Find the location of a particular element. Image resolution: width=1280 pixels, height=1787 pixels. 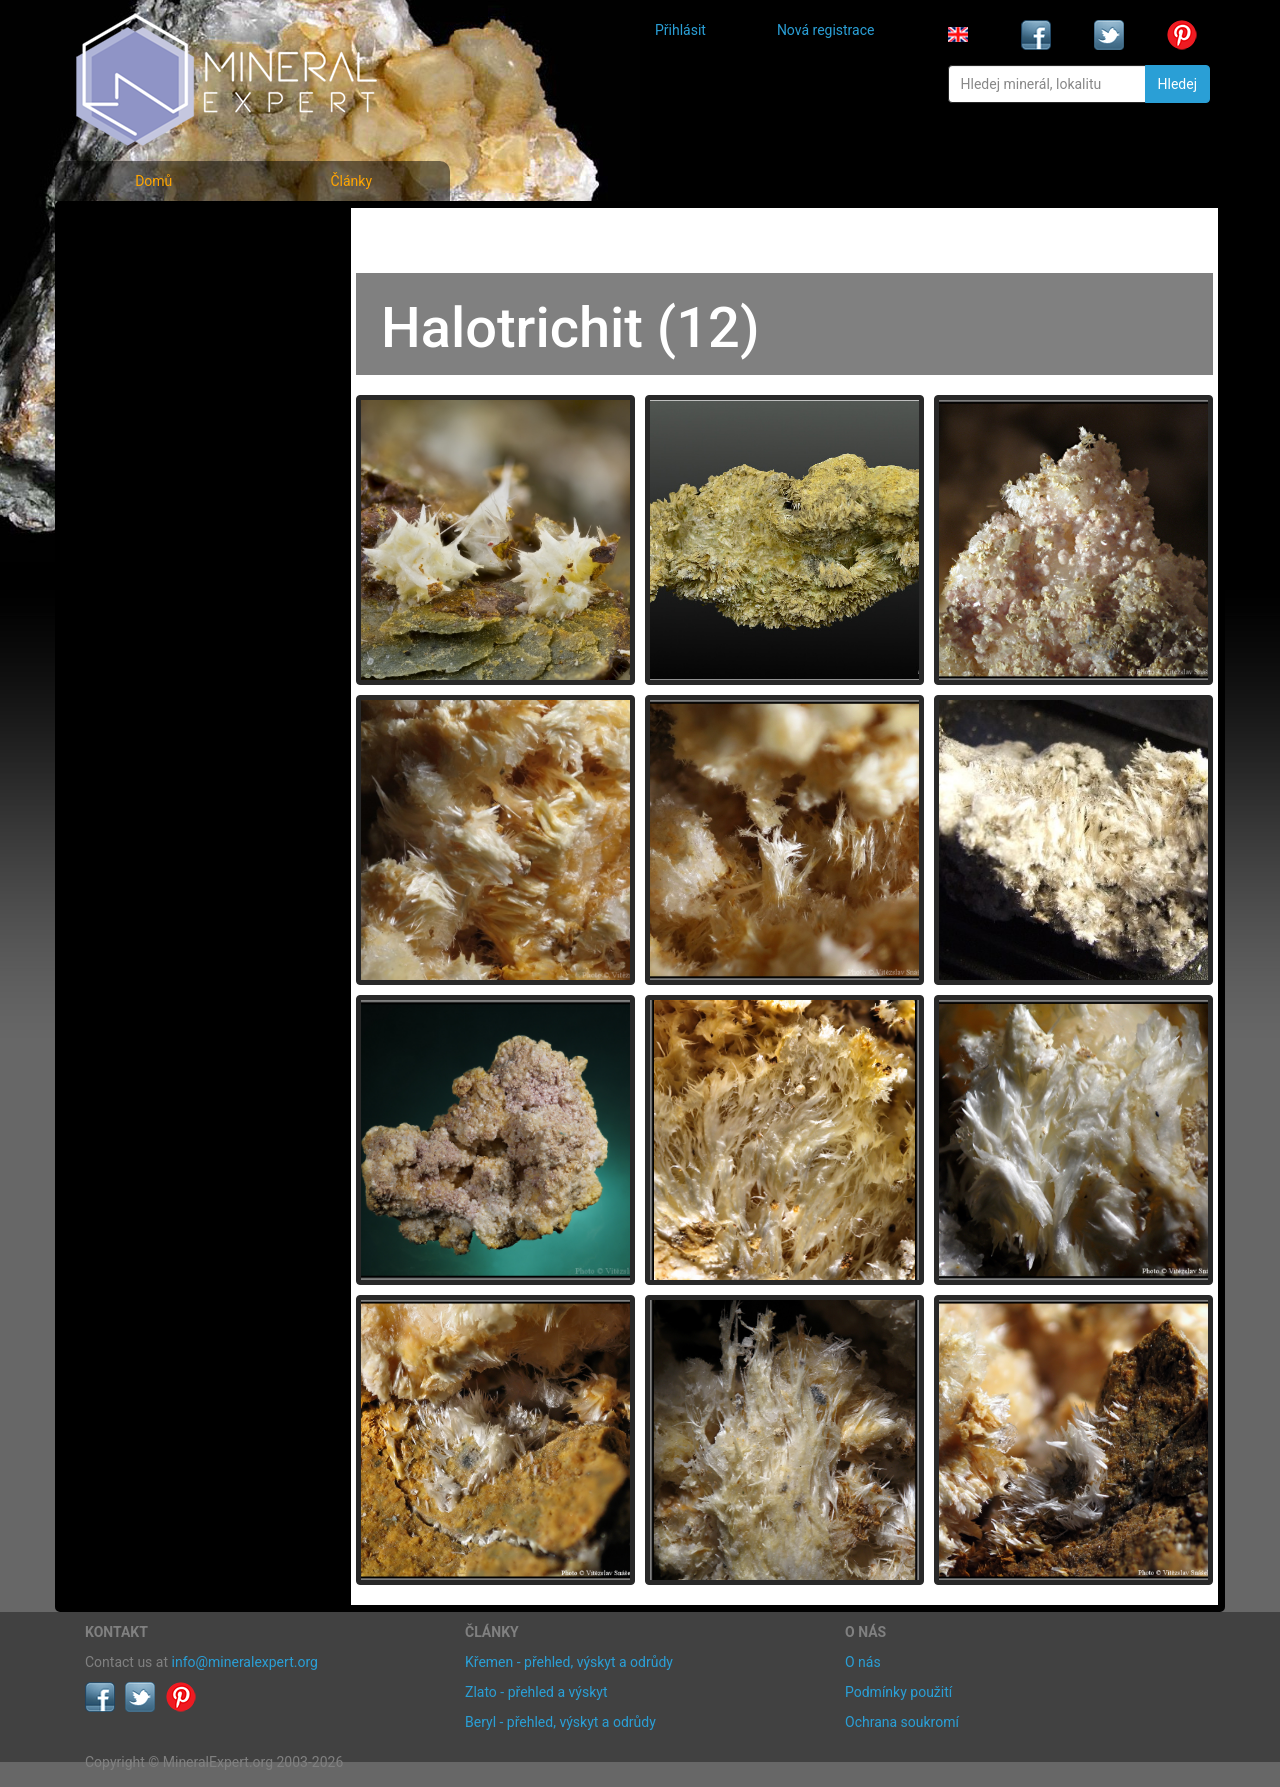

Ochrana soukromí is located at coordinates (902, 1722).